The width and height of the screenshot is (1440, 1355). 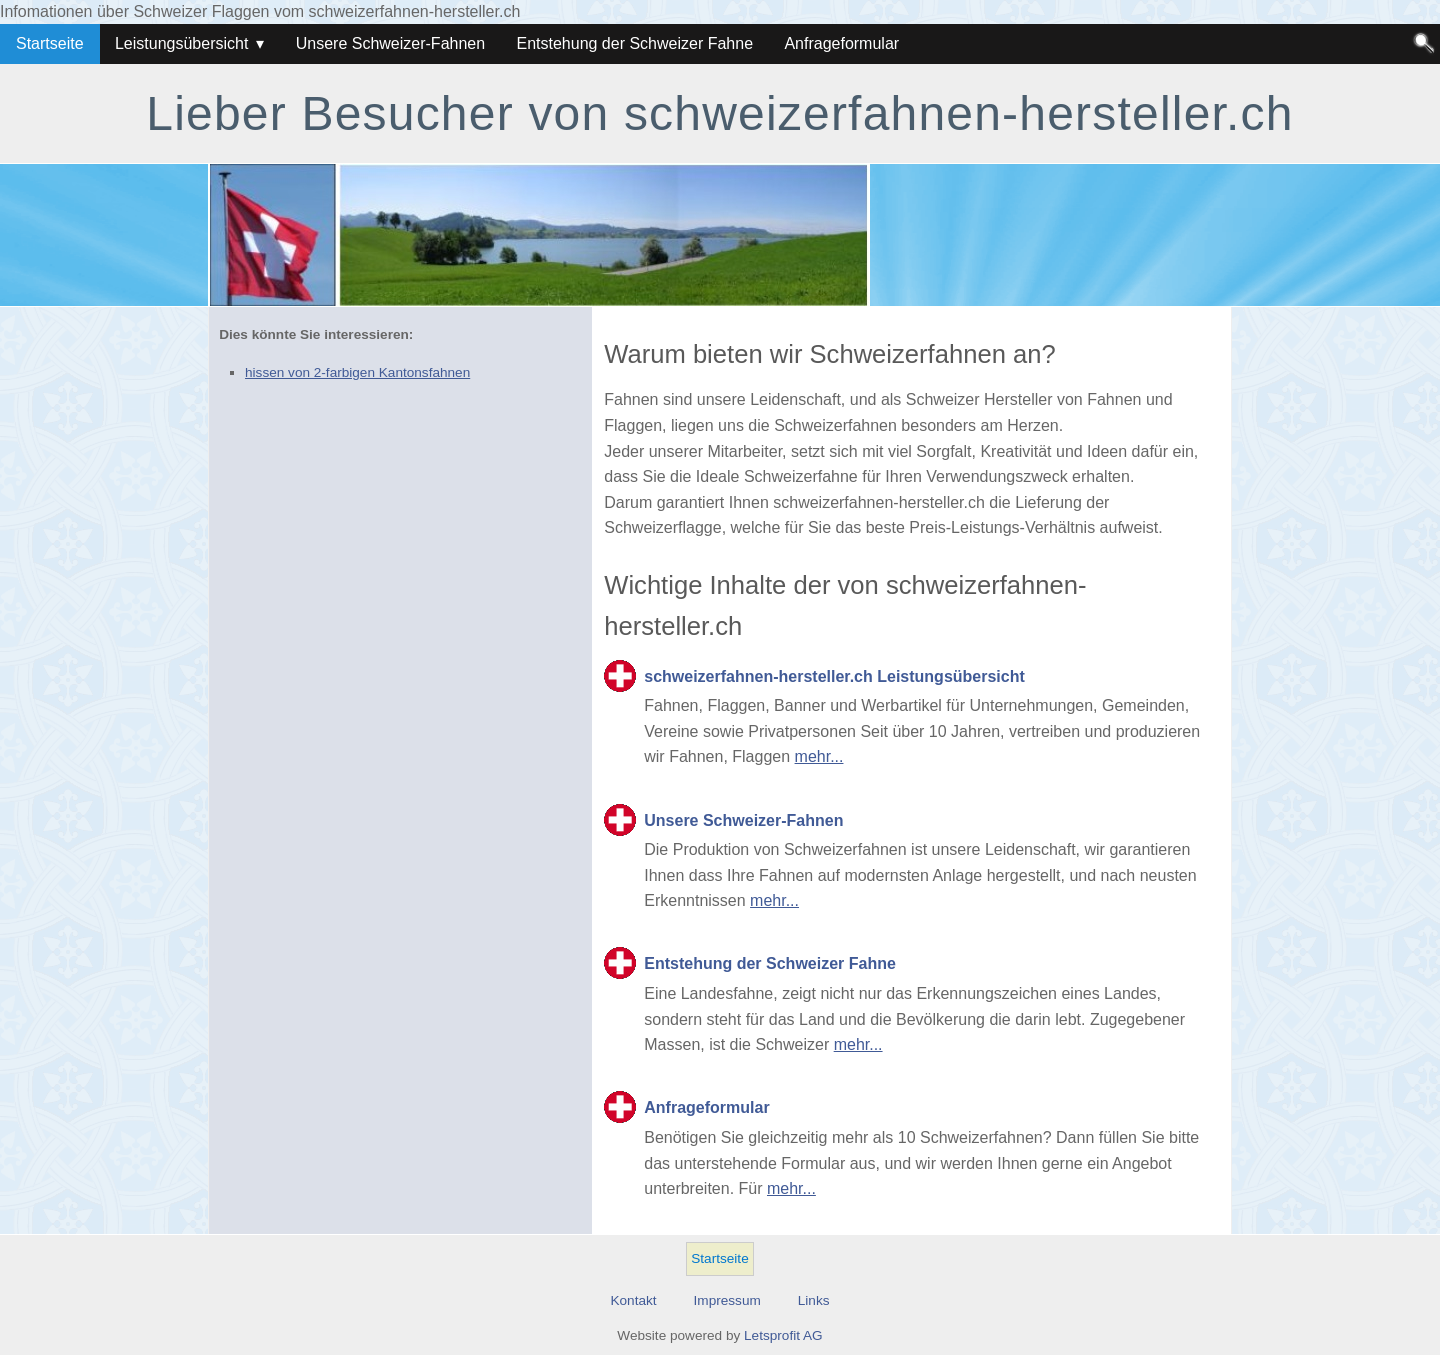 What do you see at coordinates (834, 676) in the screenshot?
I see `schweizerfahnen-hersteller.ch Leistungsübersicht` at bounding box center [834, 676].